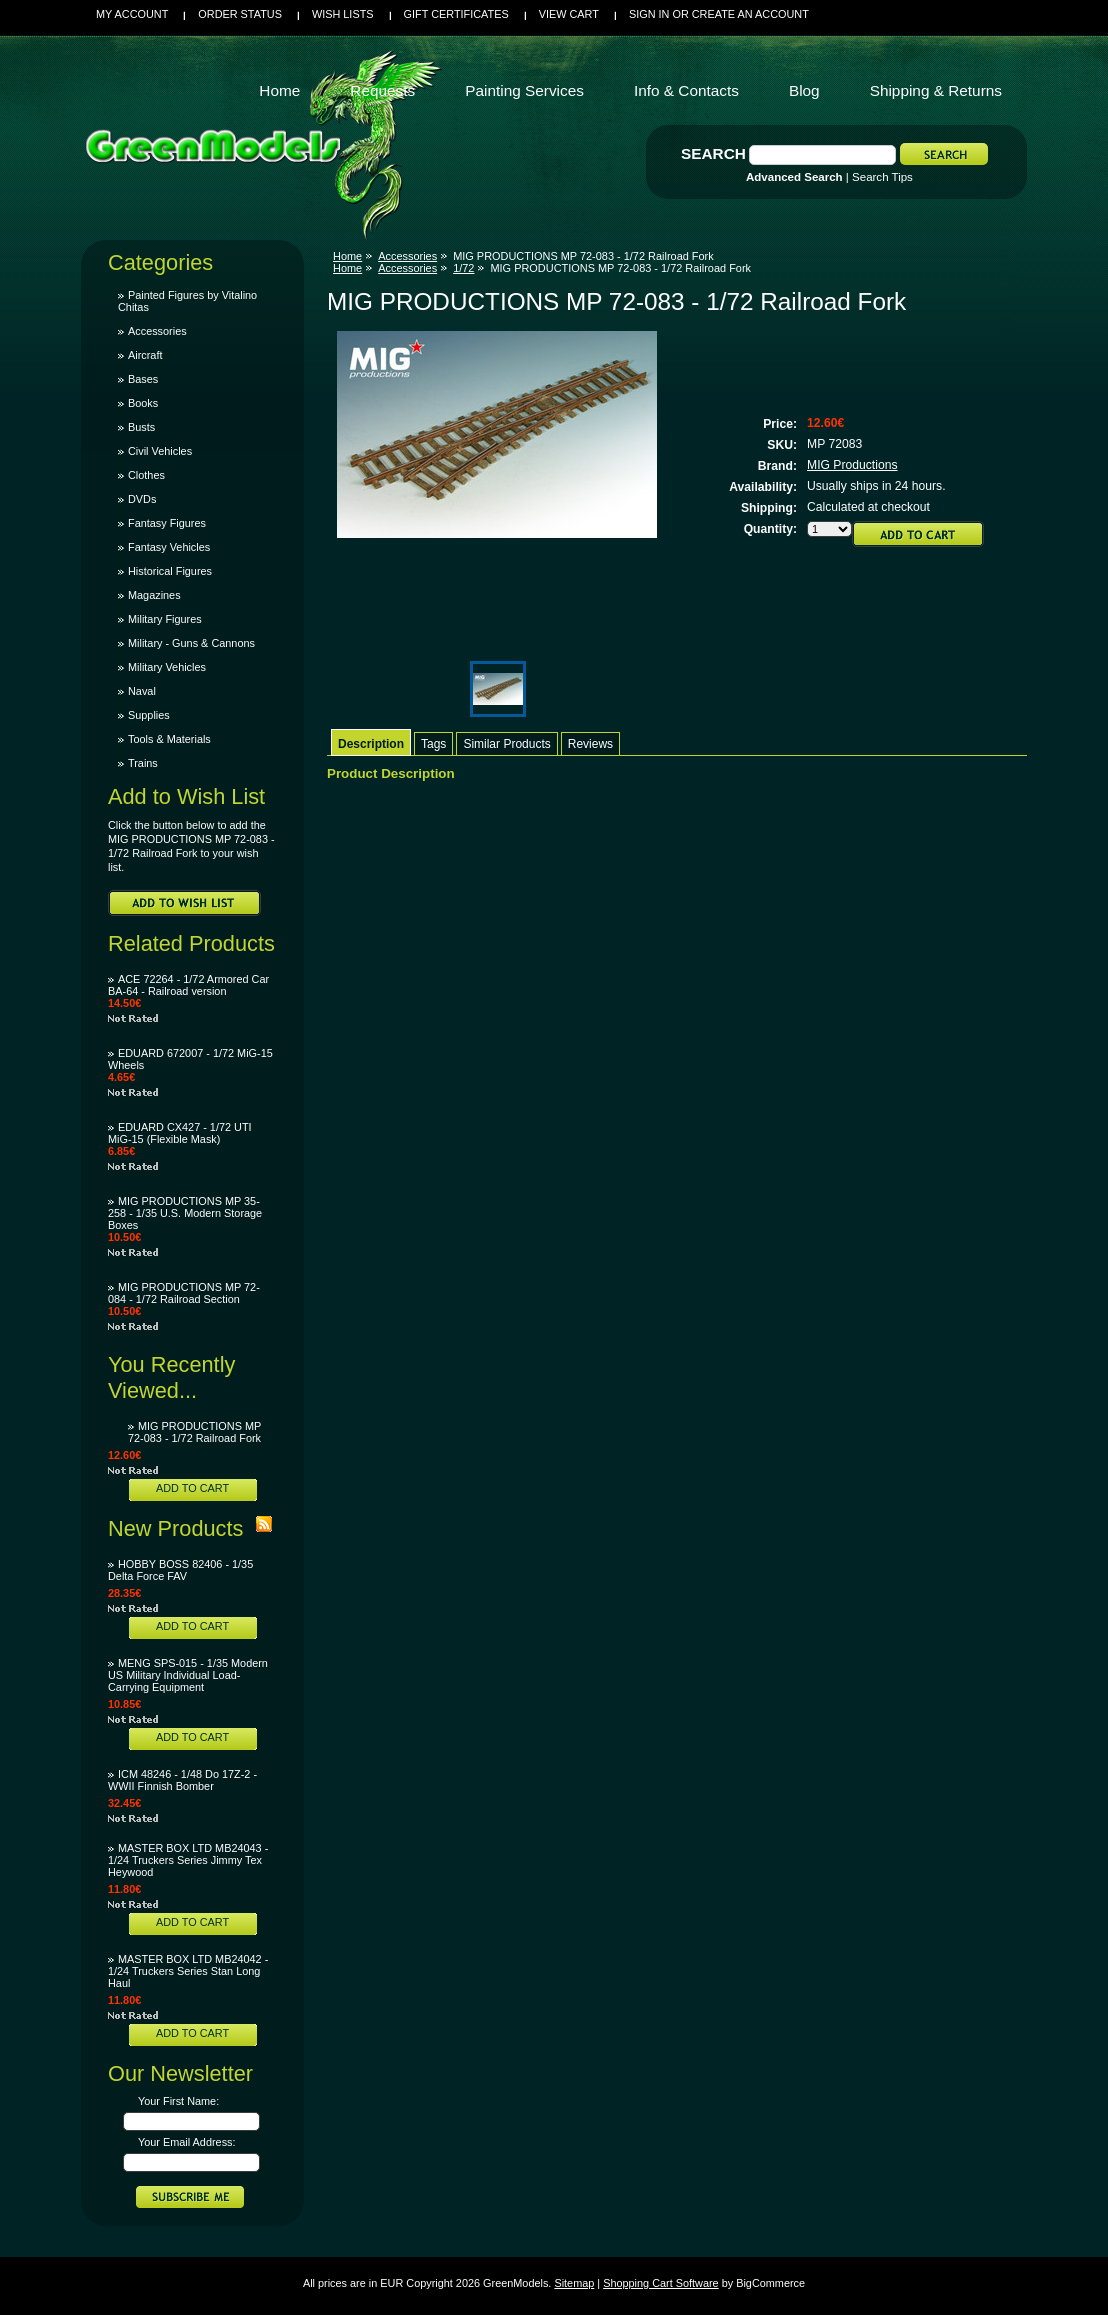 The width and height of the screenshot is (1108, 2315). Describe the element at coordinates (178, 2101) in the screenshot. I see `Your First Name:` at that location.